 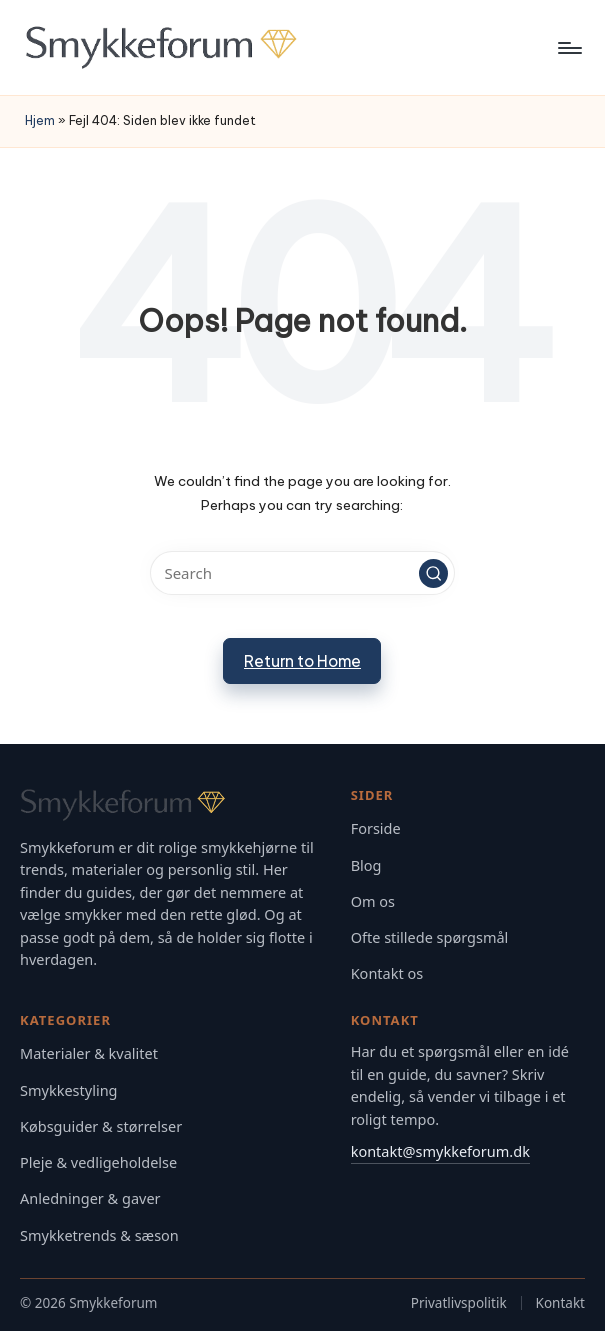 What do you see at coordinates (69, 1090) in the screenshot?
I see `Smykkestyling` at bounding box center [69, 1090].